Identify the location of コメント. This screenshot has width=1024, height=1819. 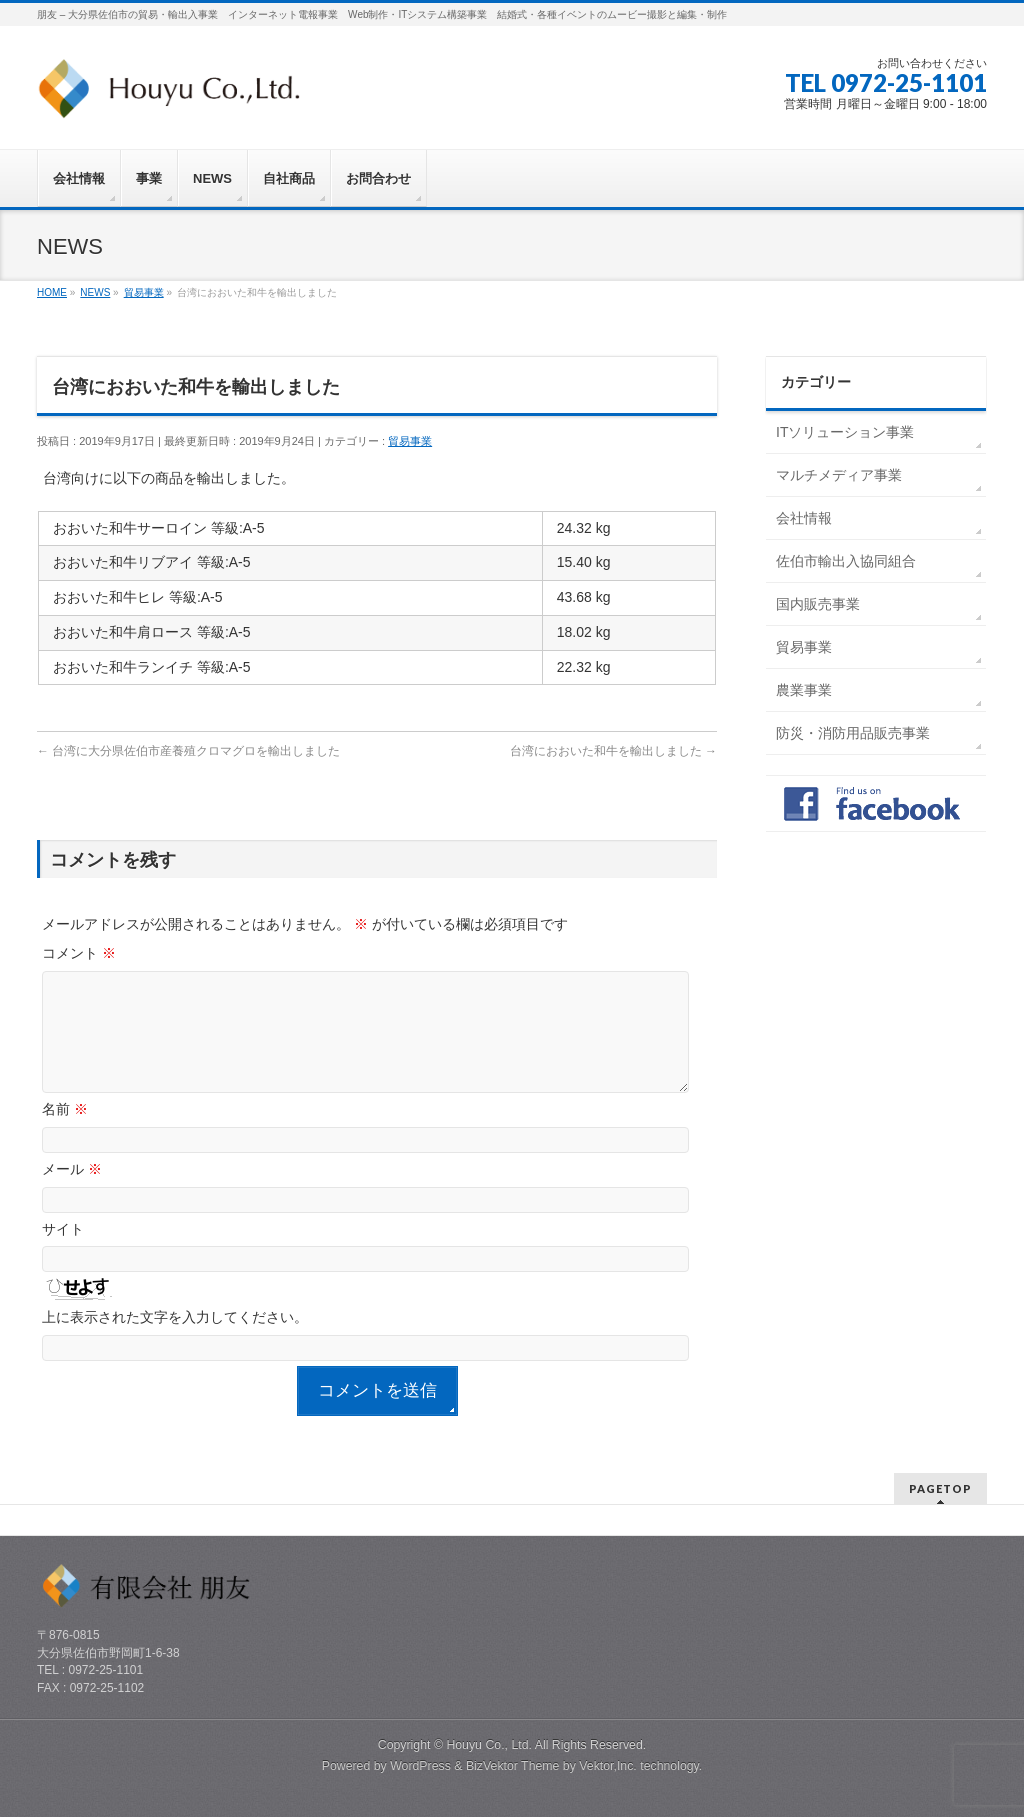
(79, 953).